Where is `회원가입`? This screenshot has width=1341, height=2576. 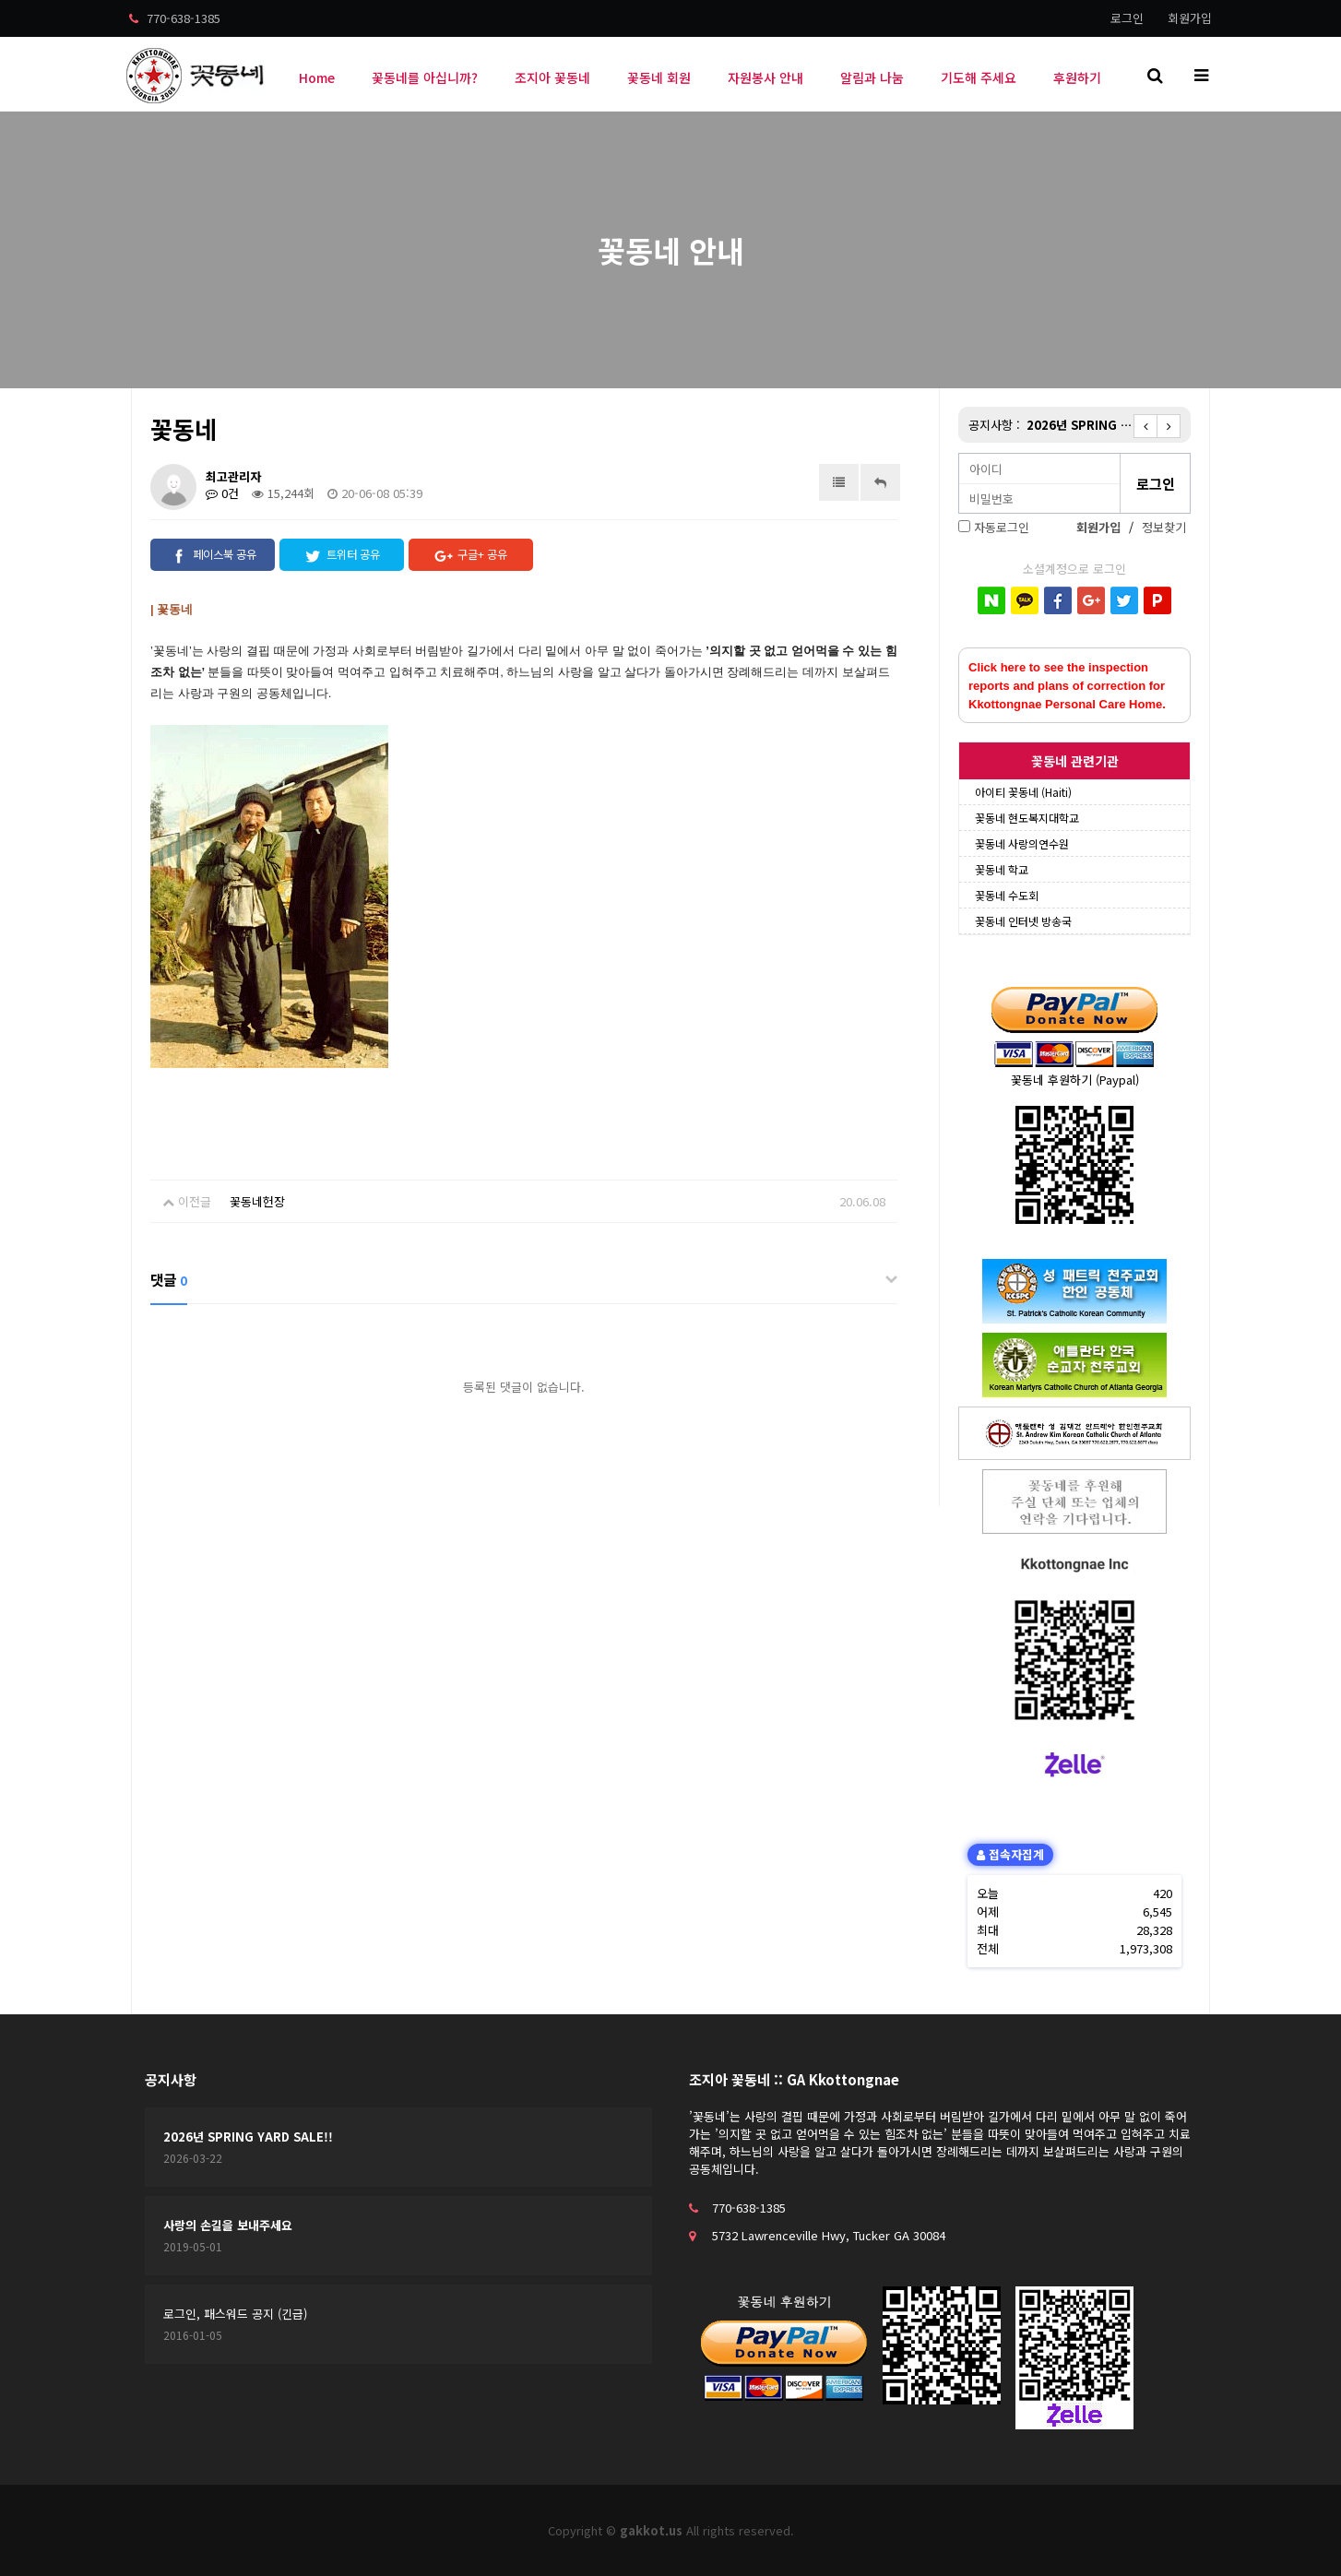 회원가입 is located at coordinates (1190, 18).